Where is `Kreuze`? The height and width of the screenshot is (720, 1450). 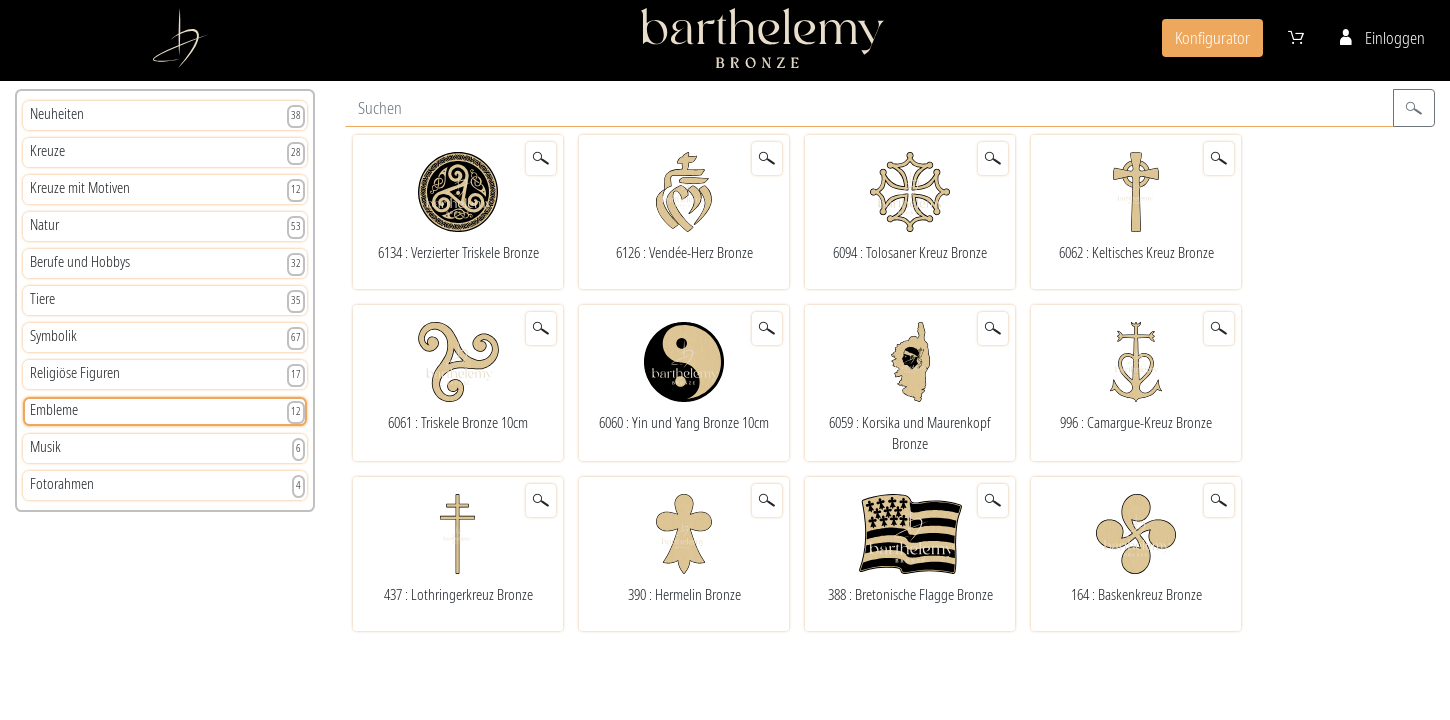 Kreuze is located at coordinates (167, 153).